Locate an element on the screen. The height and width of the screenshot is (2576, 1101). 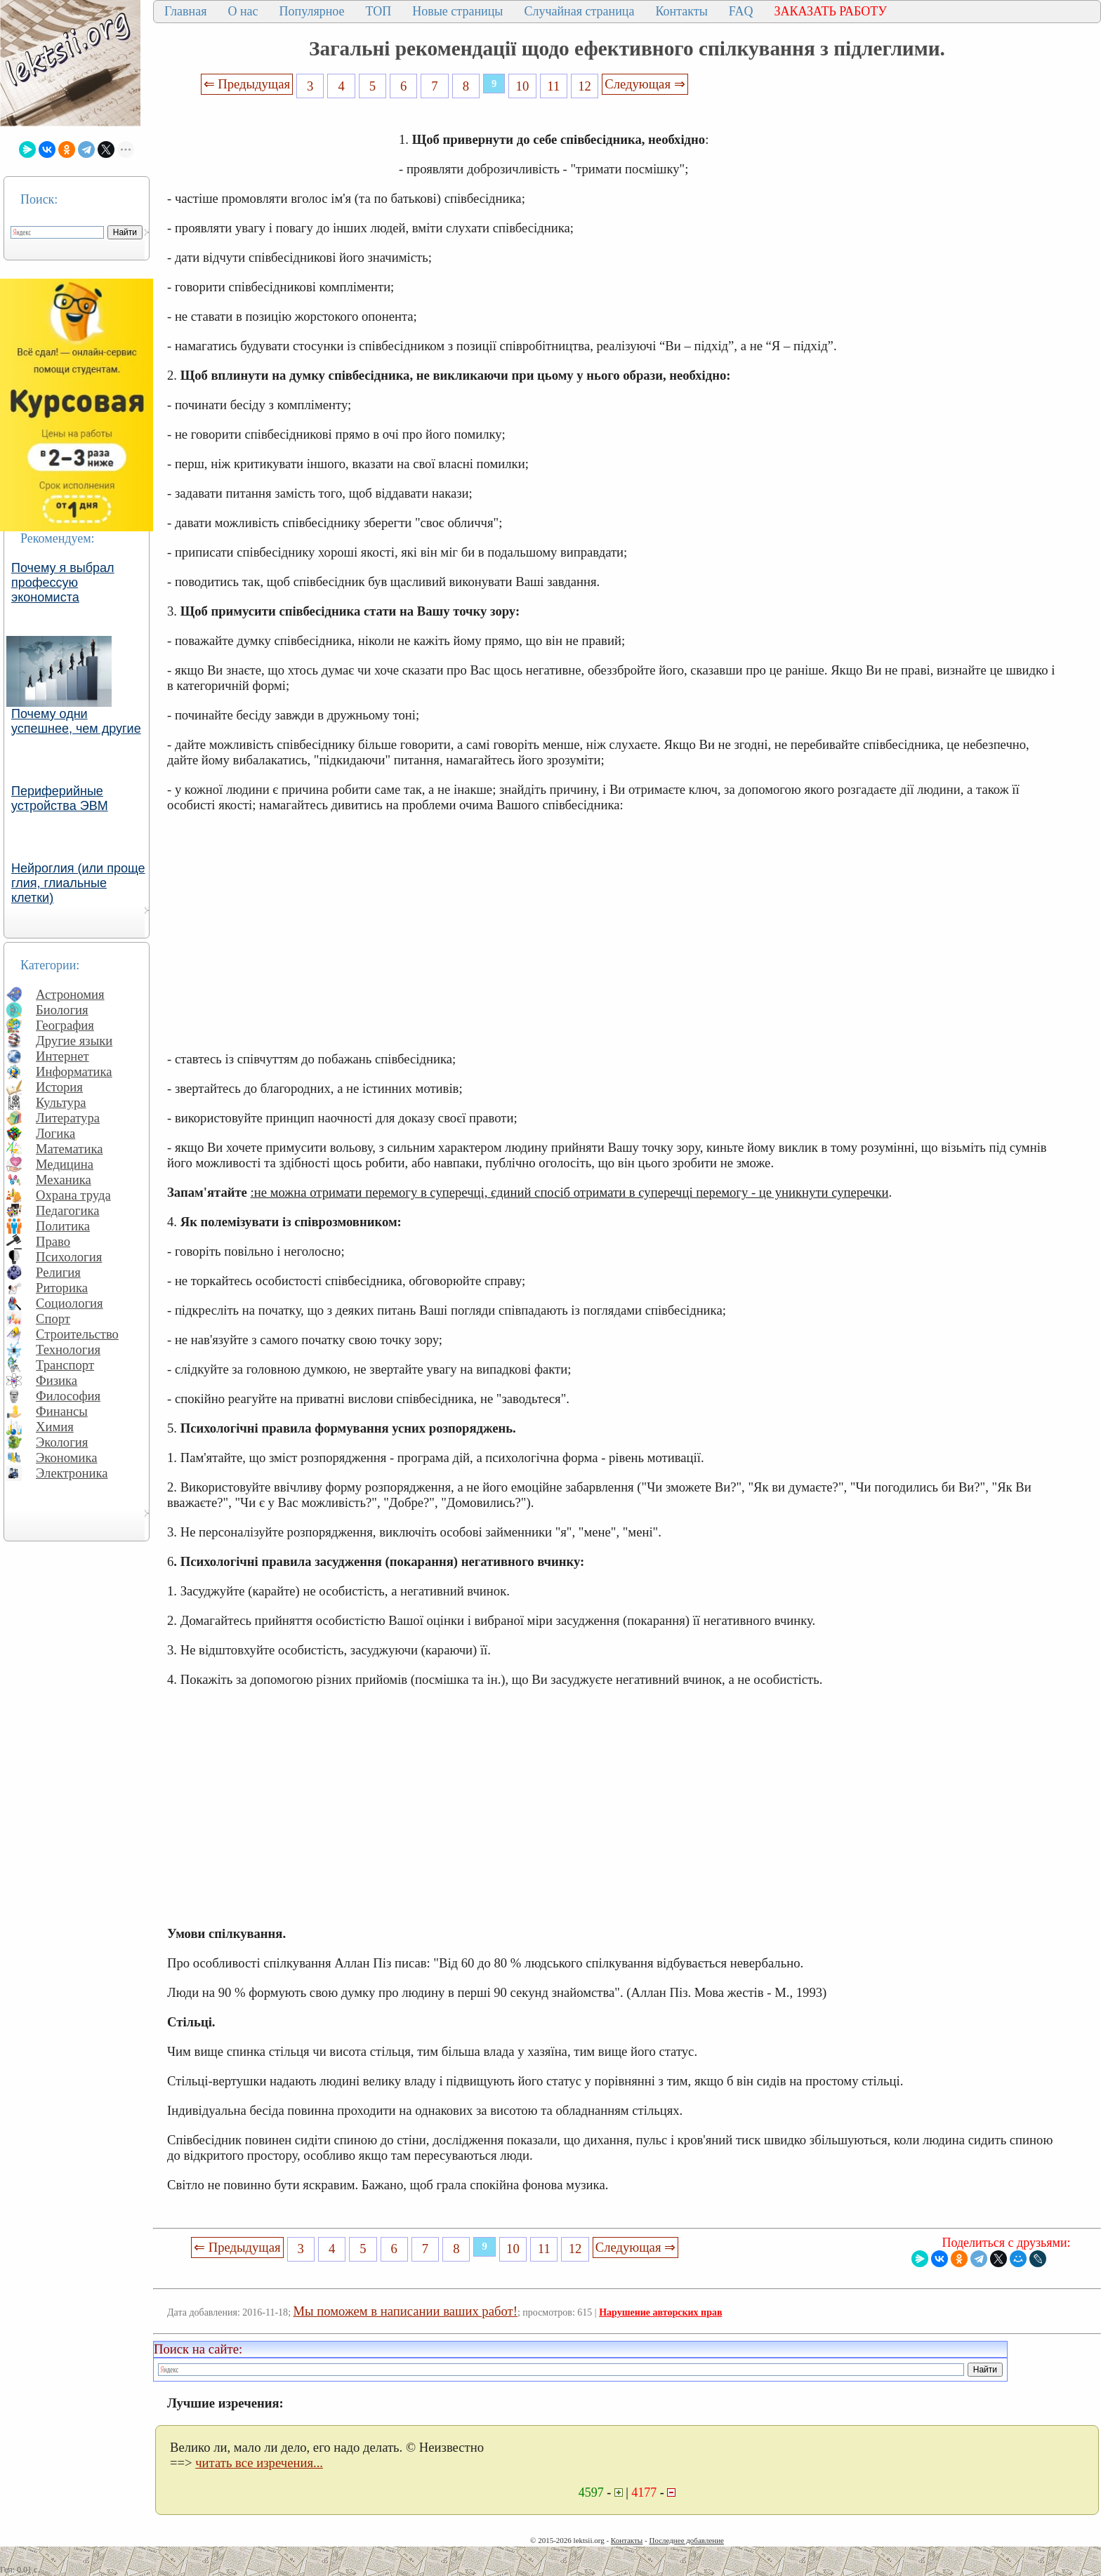
Литература is located at coordinates (68, 1117).